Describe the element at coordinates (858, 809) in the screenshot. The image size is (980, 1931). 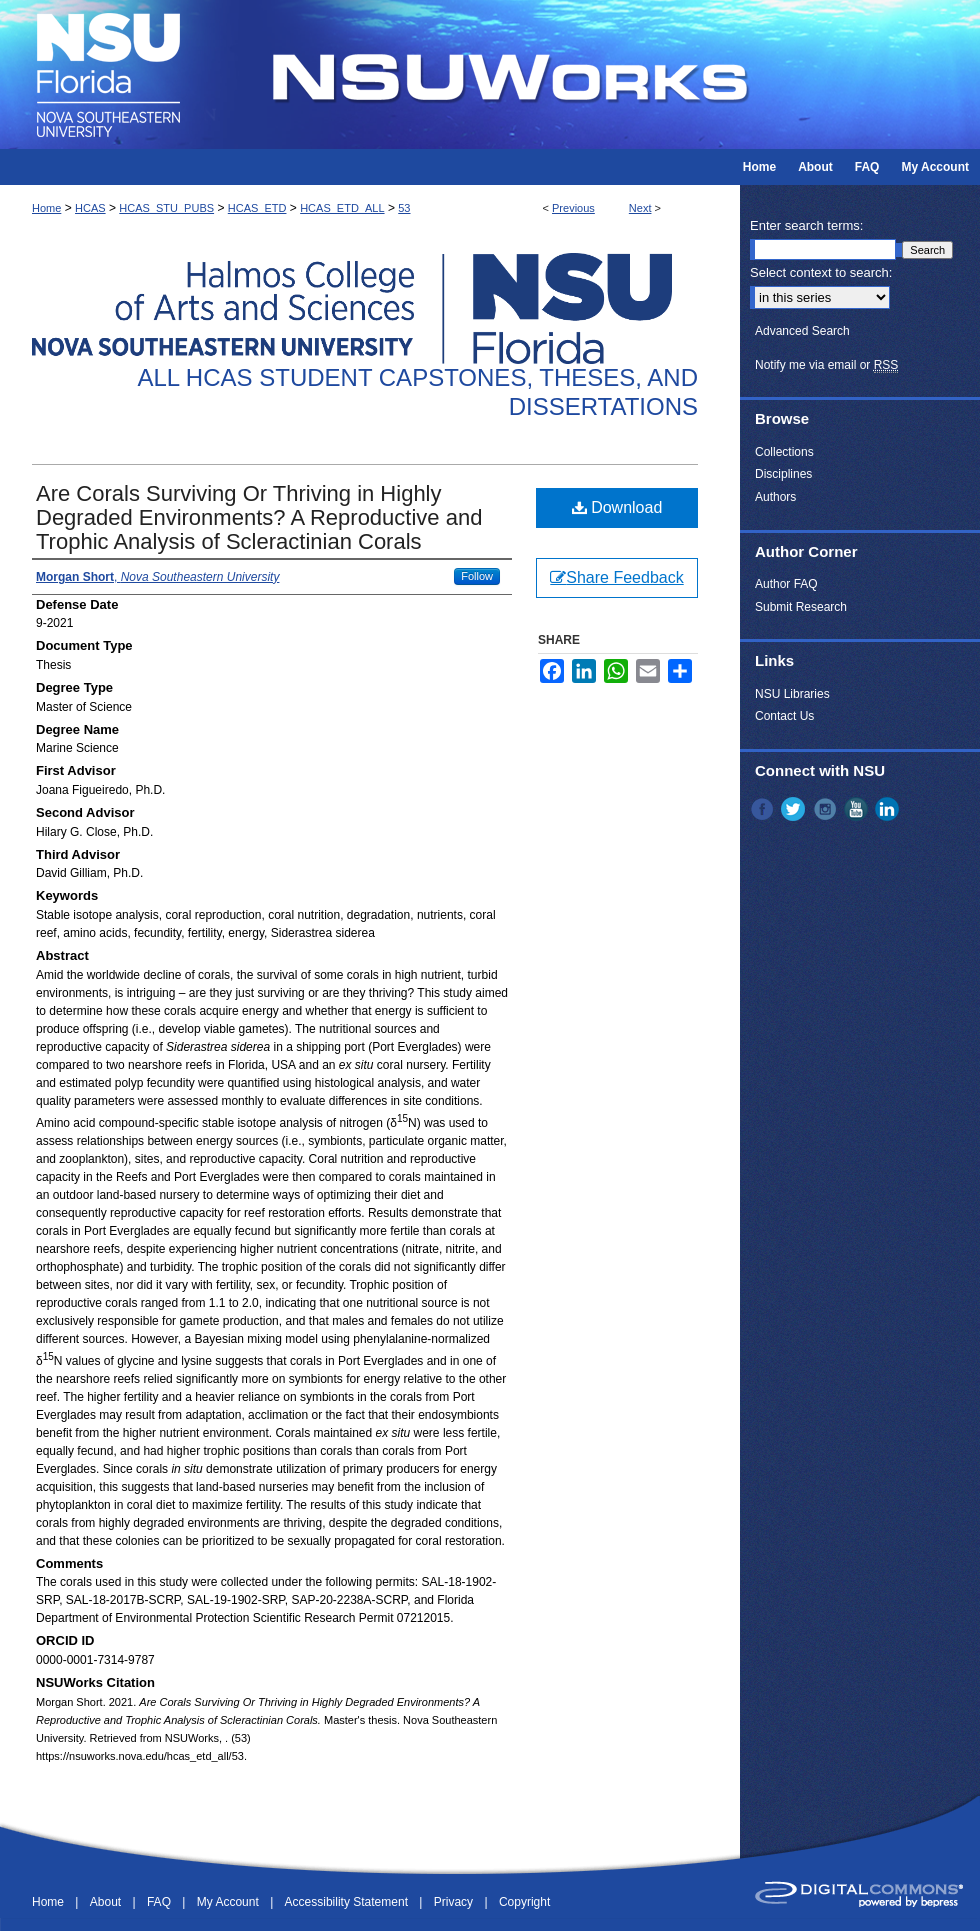
I see `YouTube` at that location.